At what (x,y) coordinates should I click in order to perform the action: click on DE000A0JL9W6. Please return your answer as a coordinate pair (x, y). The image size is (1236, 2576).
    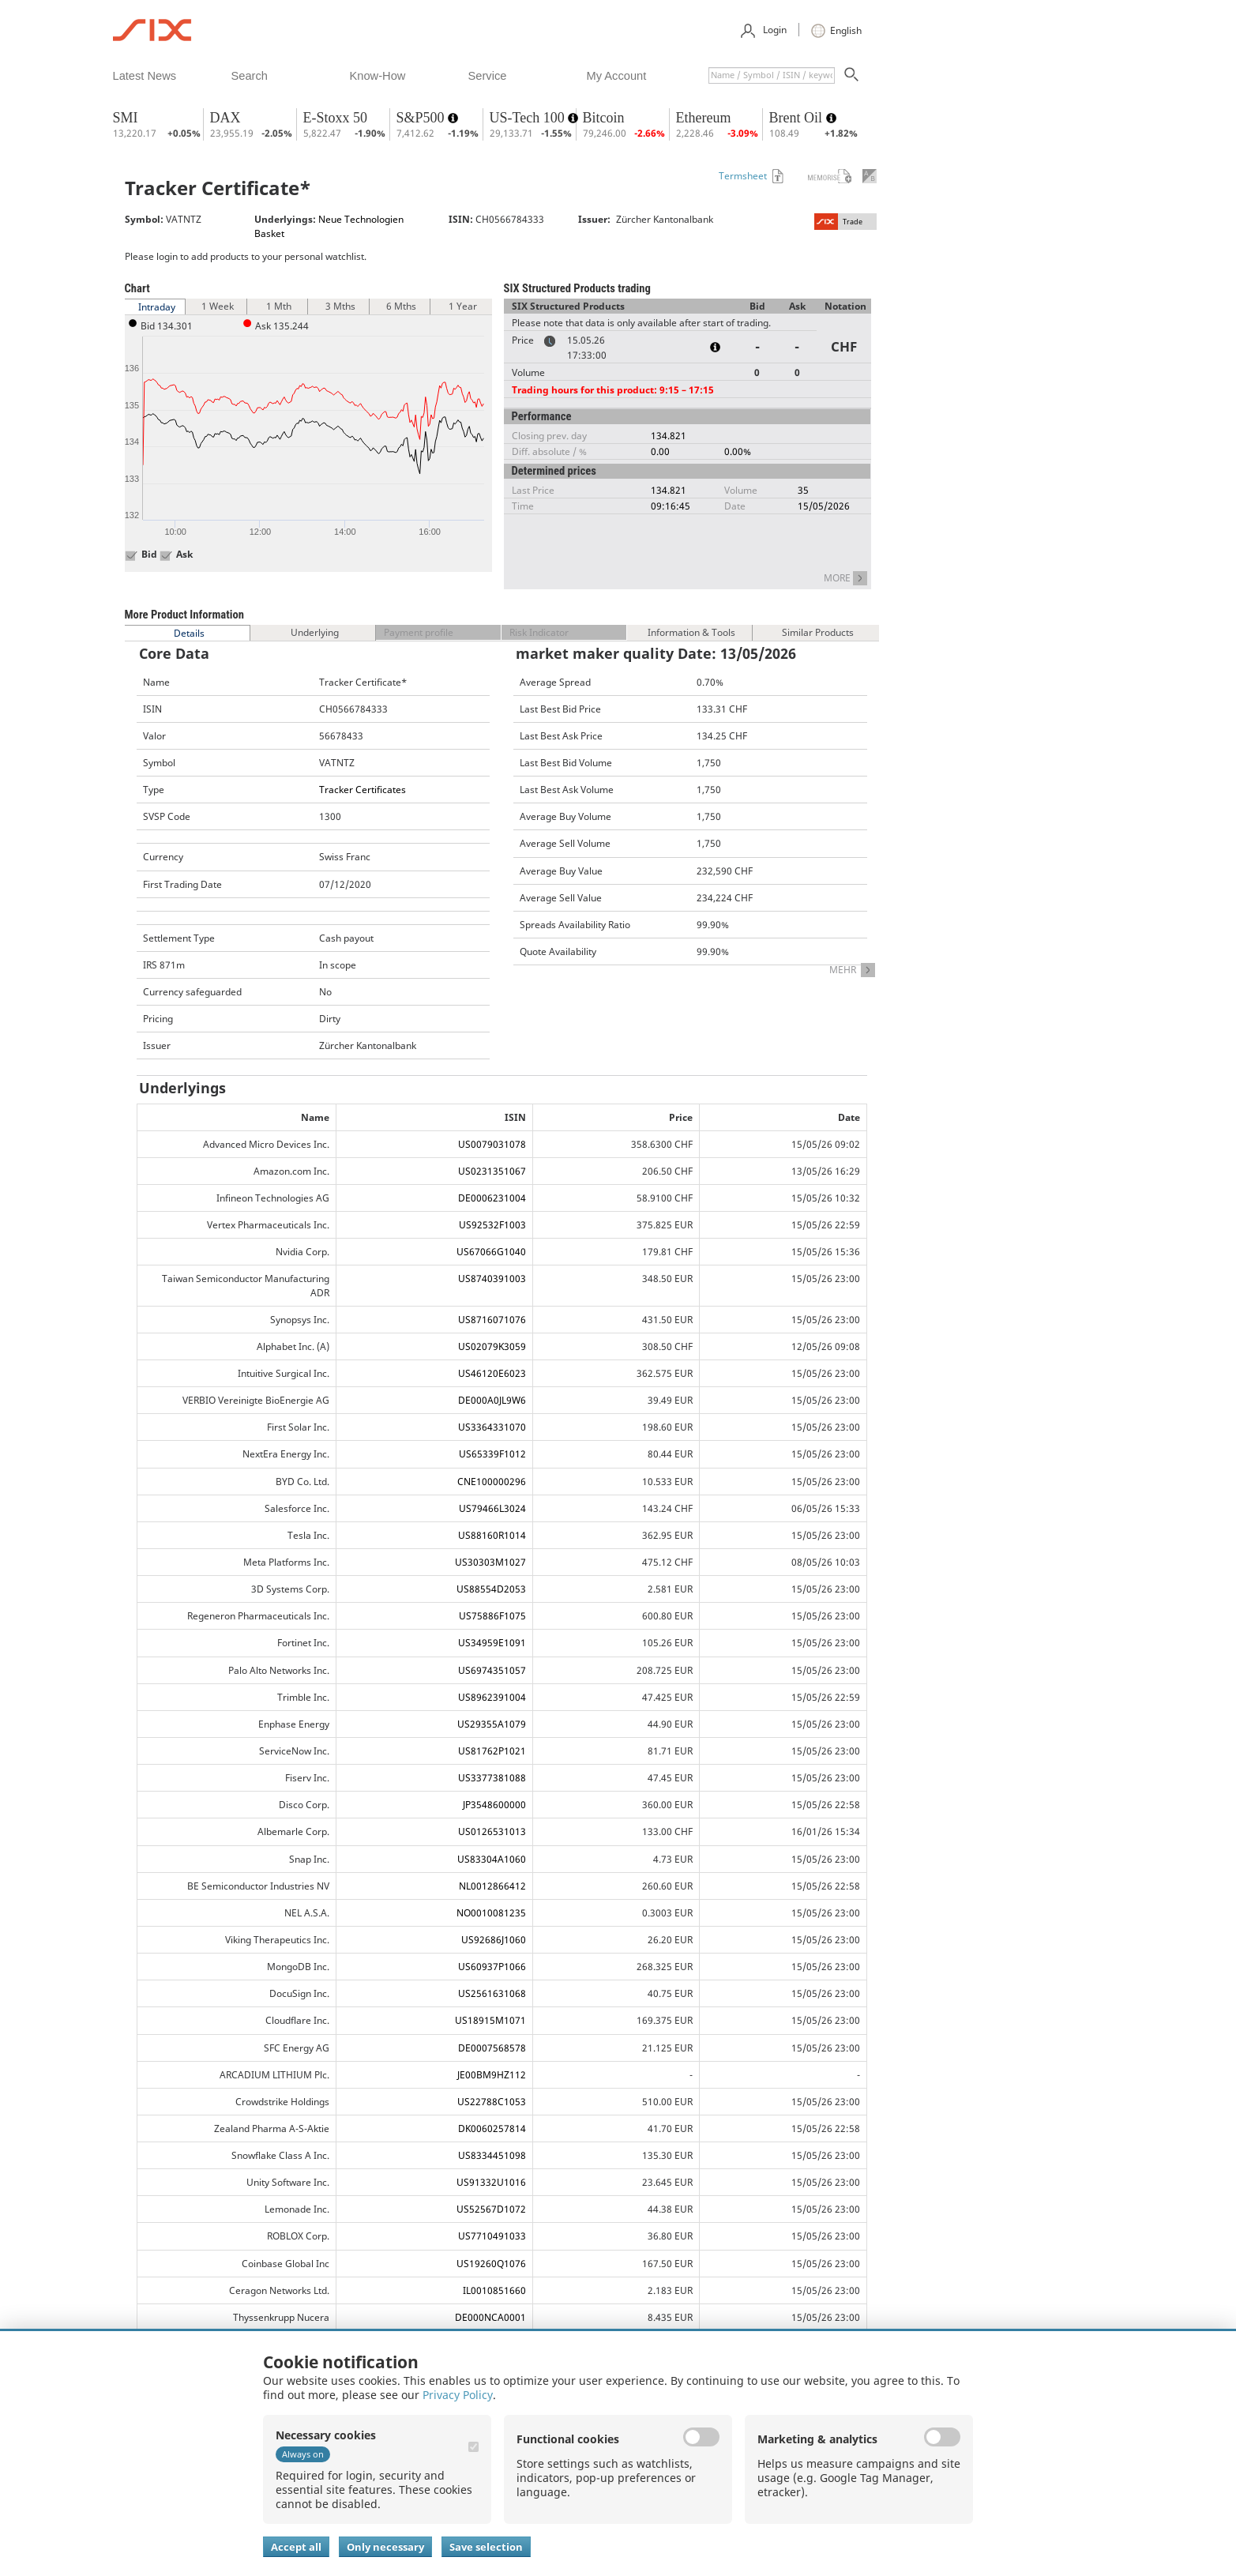
    Looking at the image, I should click on (492, 1400).